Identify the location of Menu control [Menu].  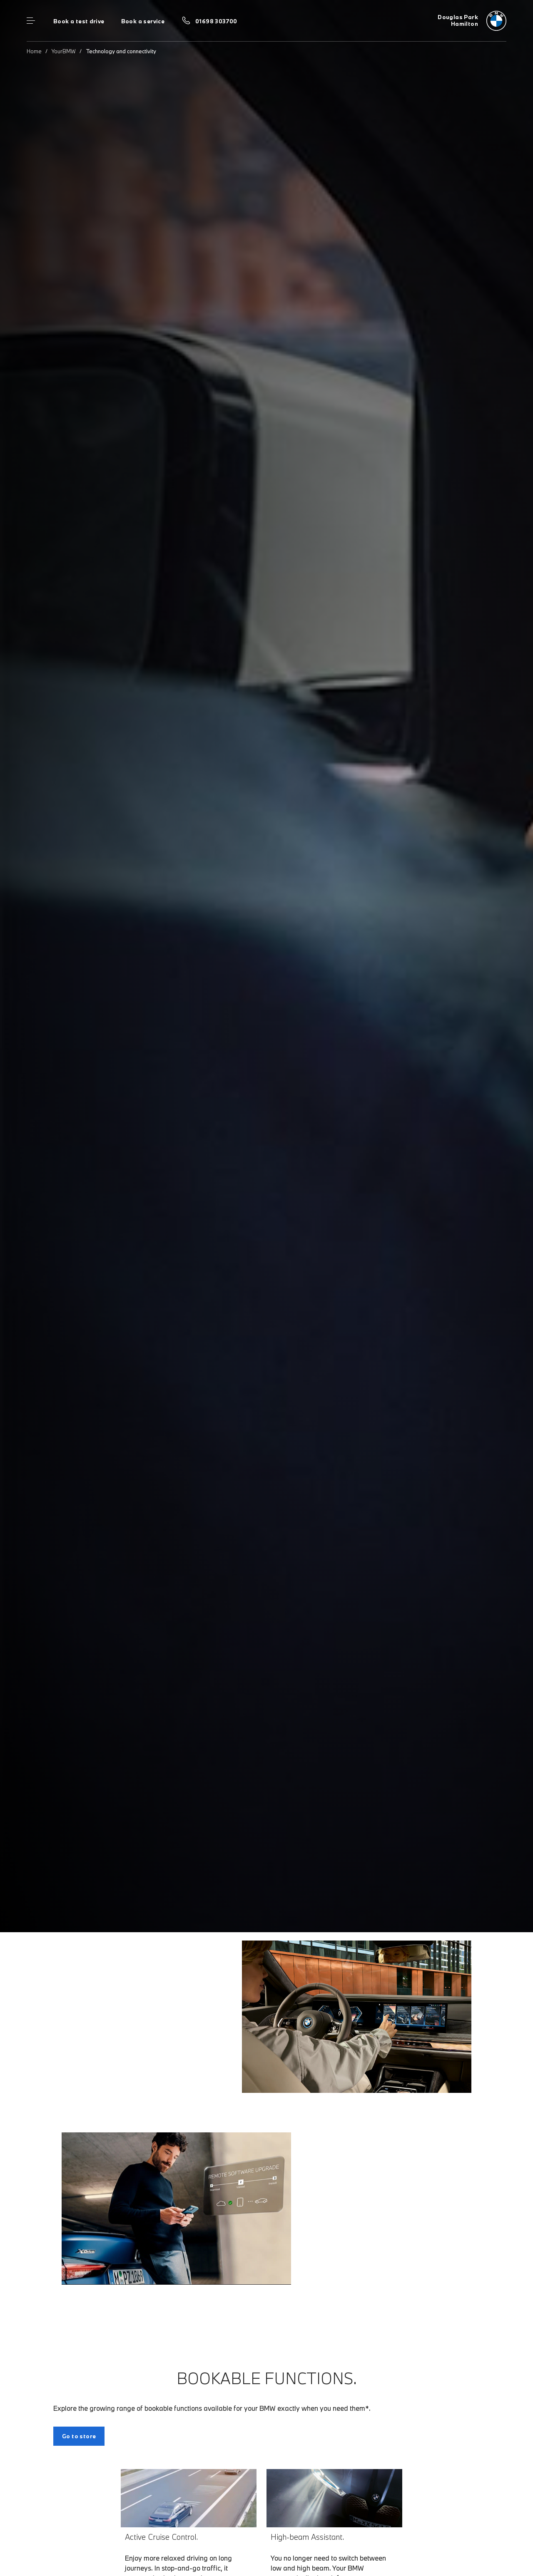
(31, 21).